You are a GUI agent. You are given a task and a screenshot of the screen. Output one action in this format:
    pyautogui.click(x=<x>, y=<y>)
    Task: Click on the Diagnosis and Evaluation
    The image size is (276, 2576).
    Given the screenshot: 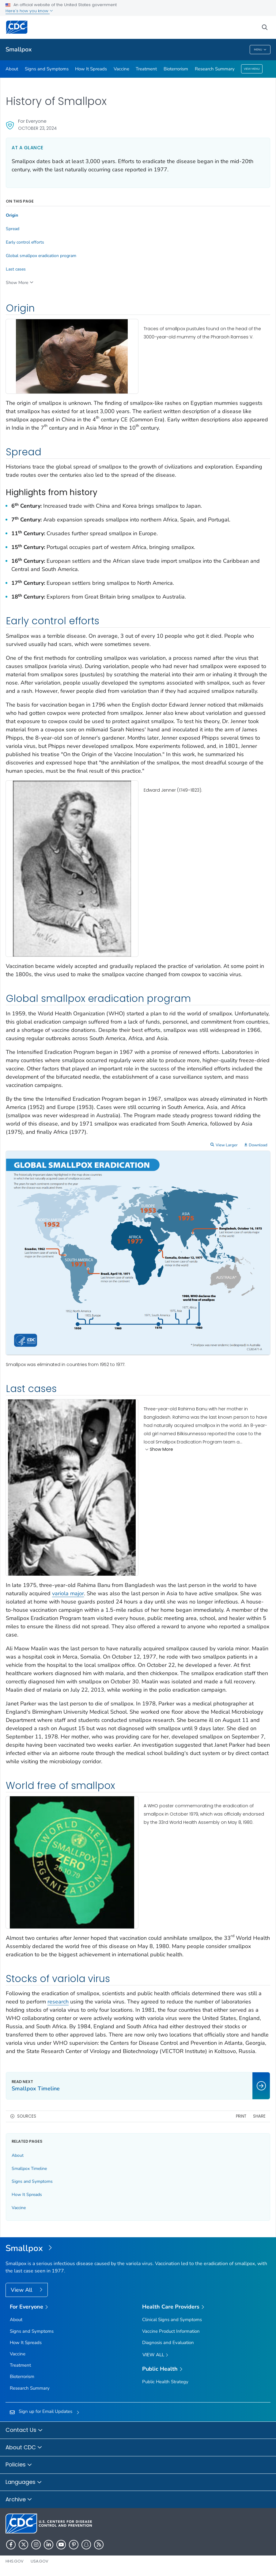 What is the action you would take?
    pyautogui.click(x=168, y=2342)
    